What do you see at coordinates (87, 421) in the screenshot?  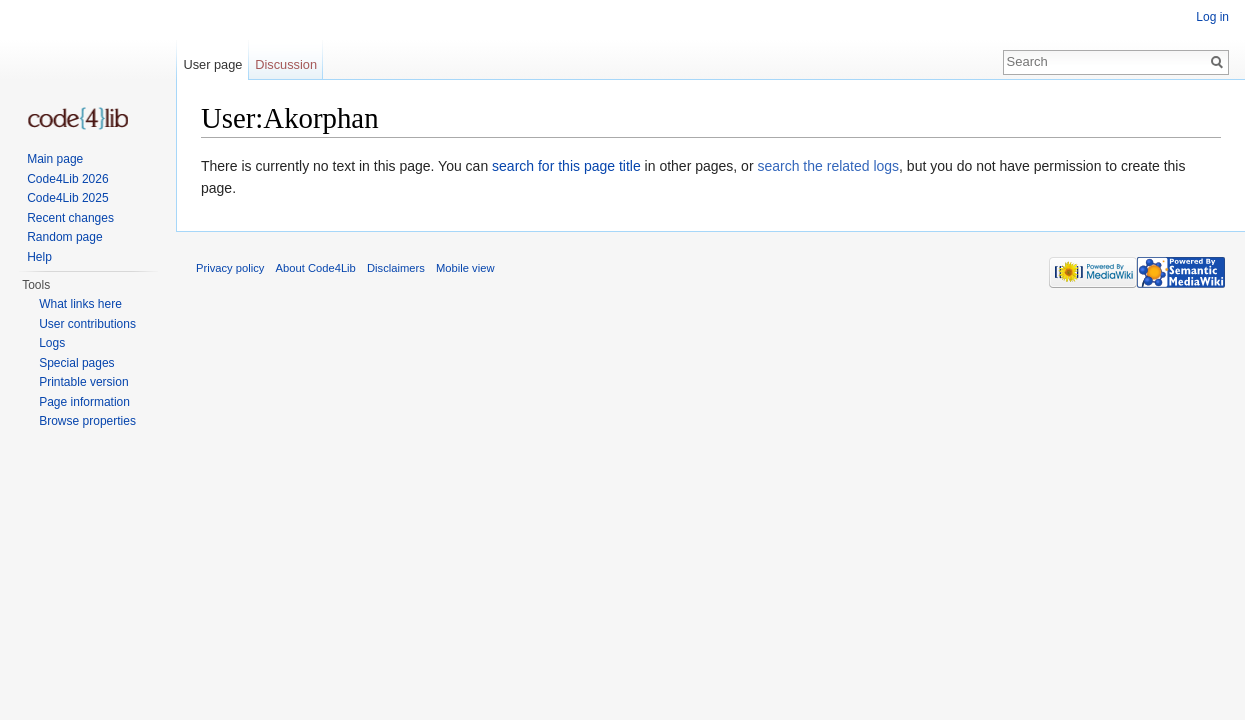 I see `Browse properties` at bounding box center [87, 421].